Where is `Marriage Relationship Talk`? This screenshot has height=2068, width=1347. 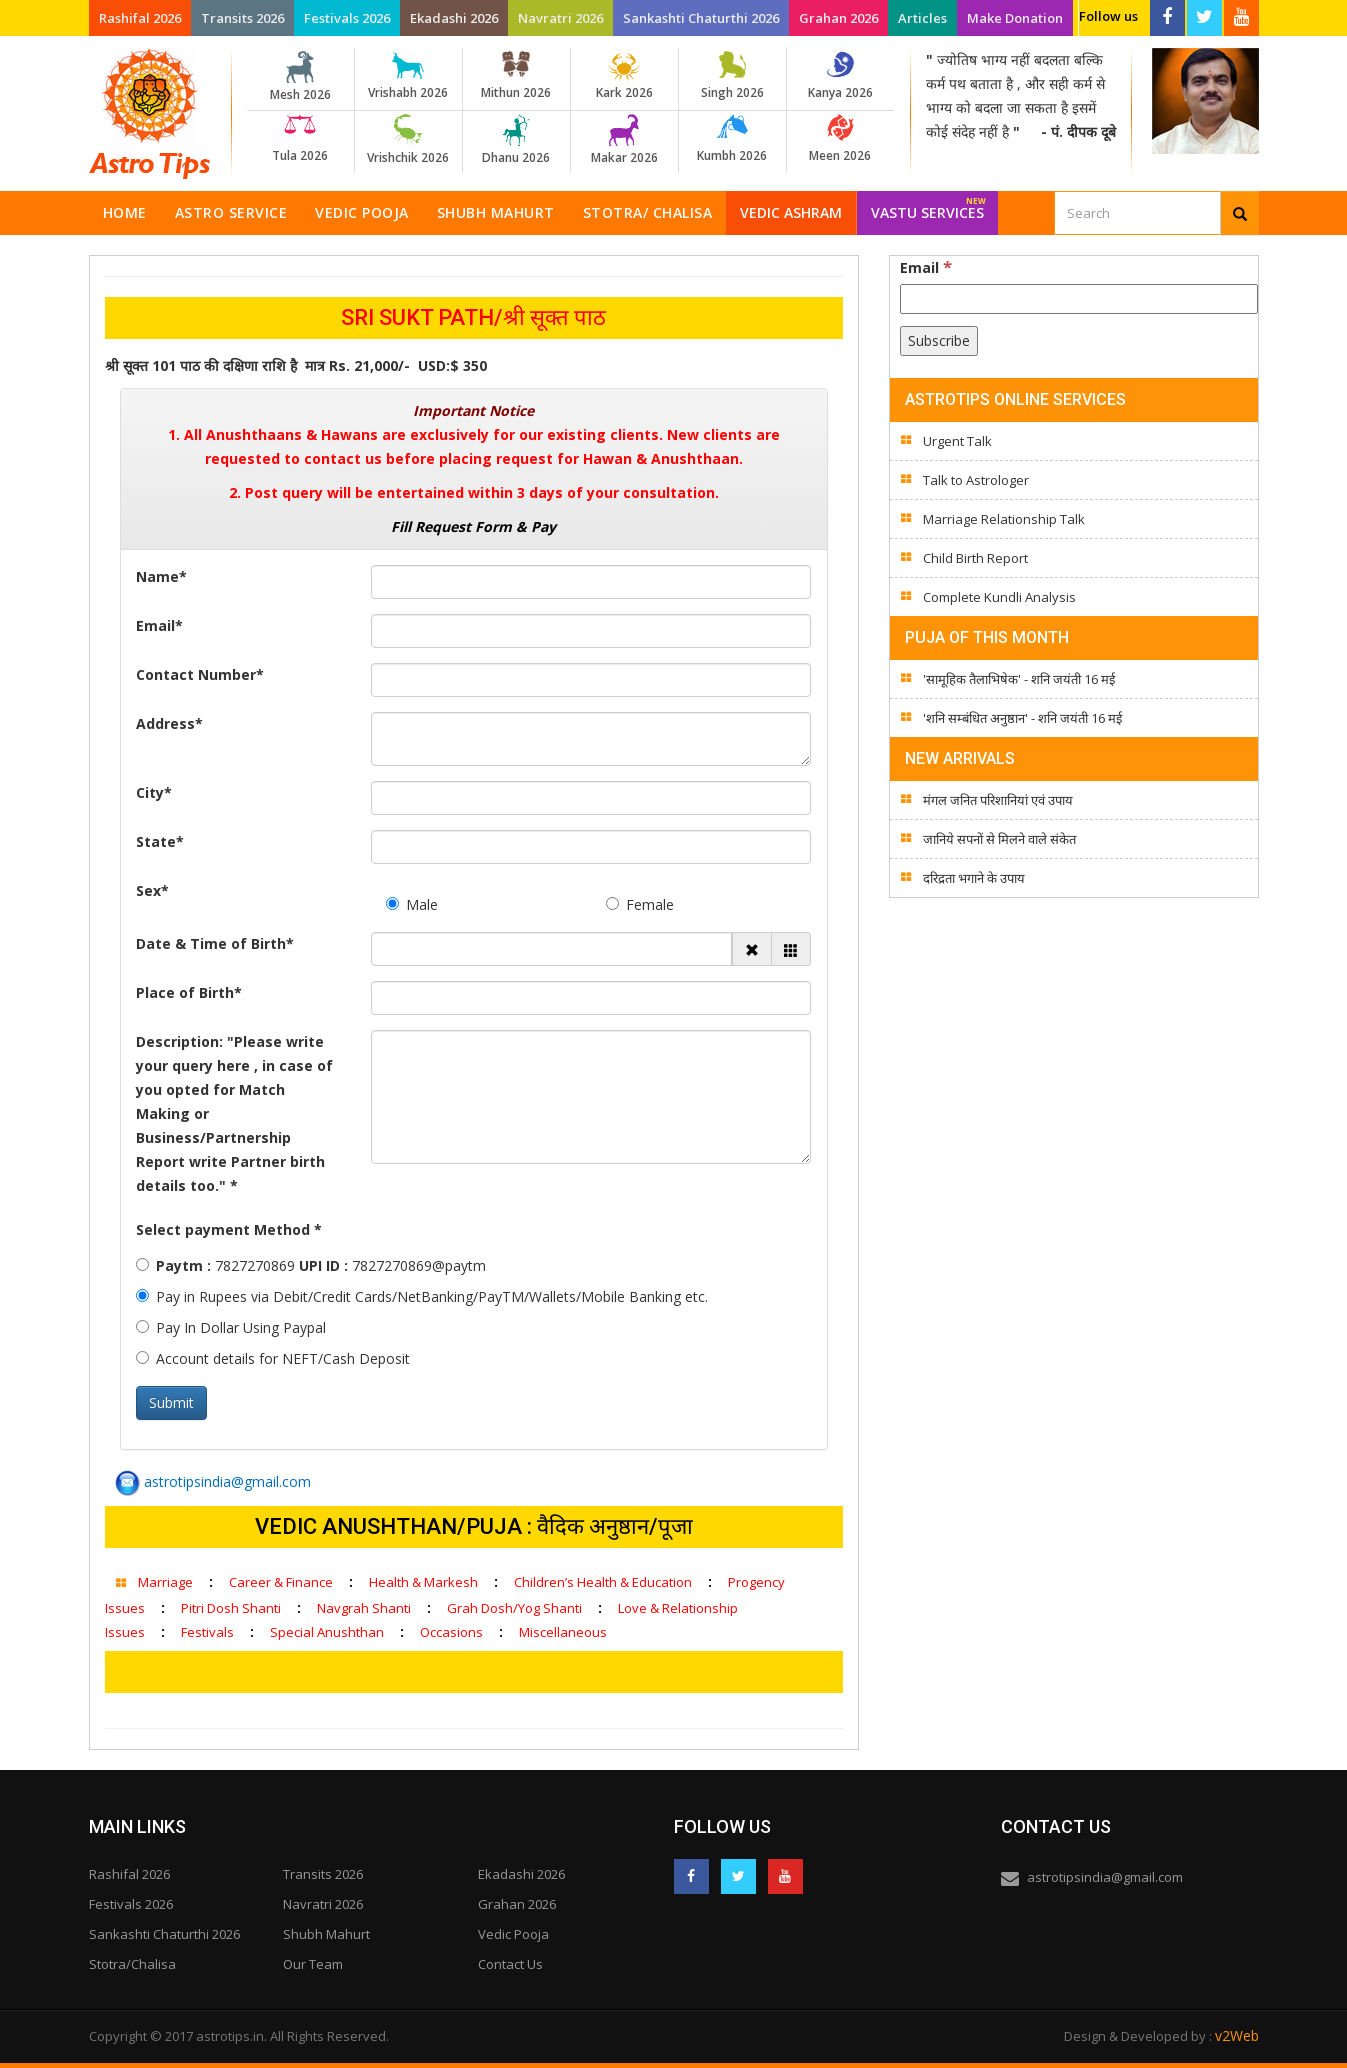
Marriage Relationship Talk is located at coordinates (1004, 519).